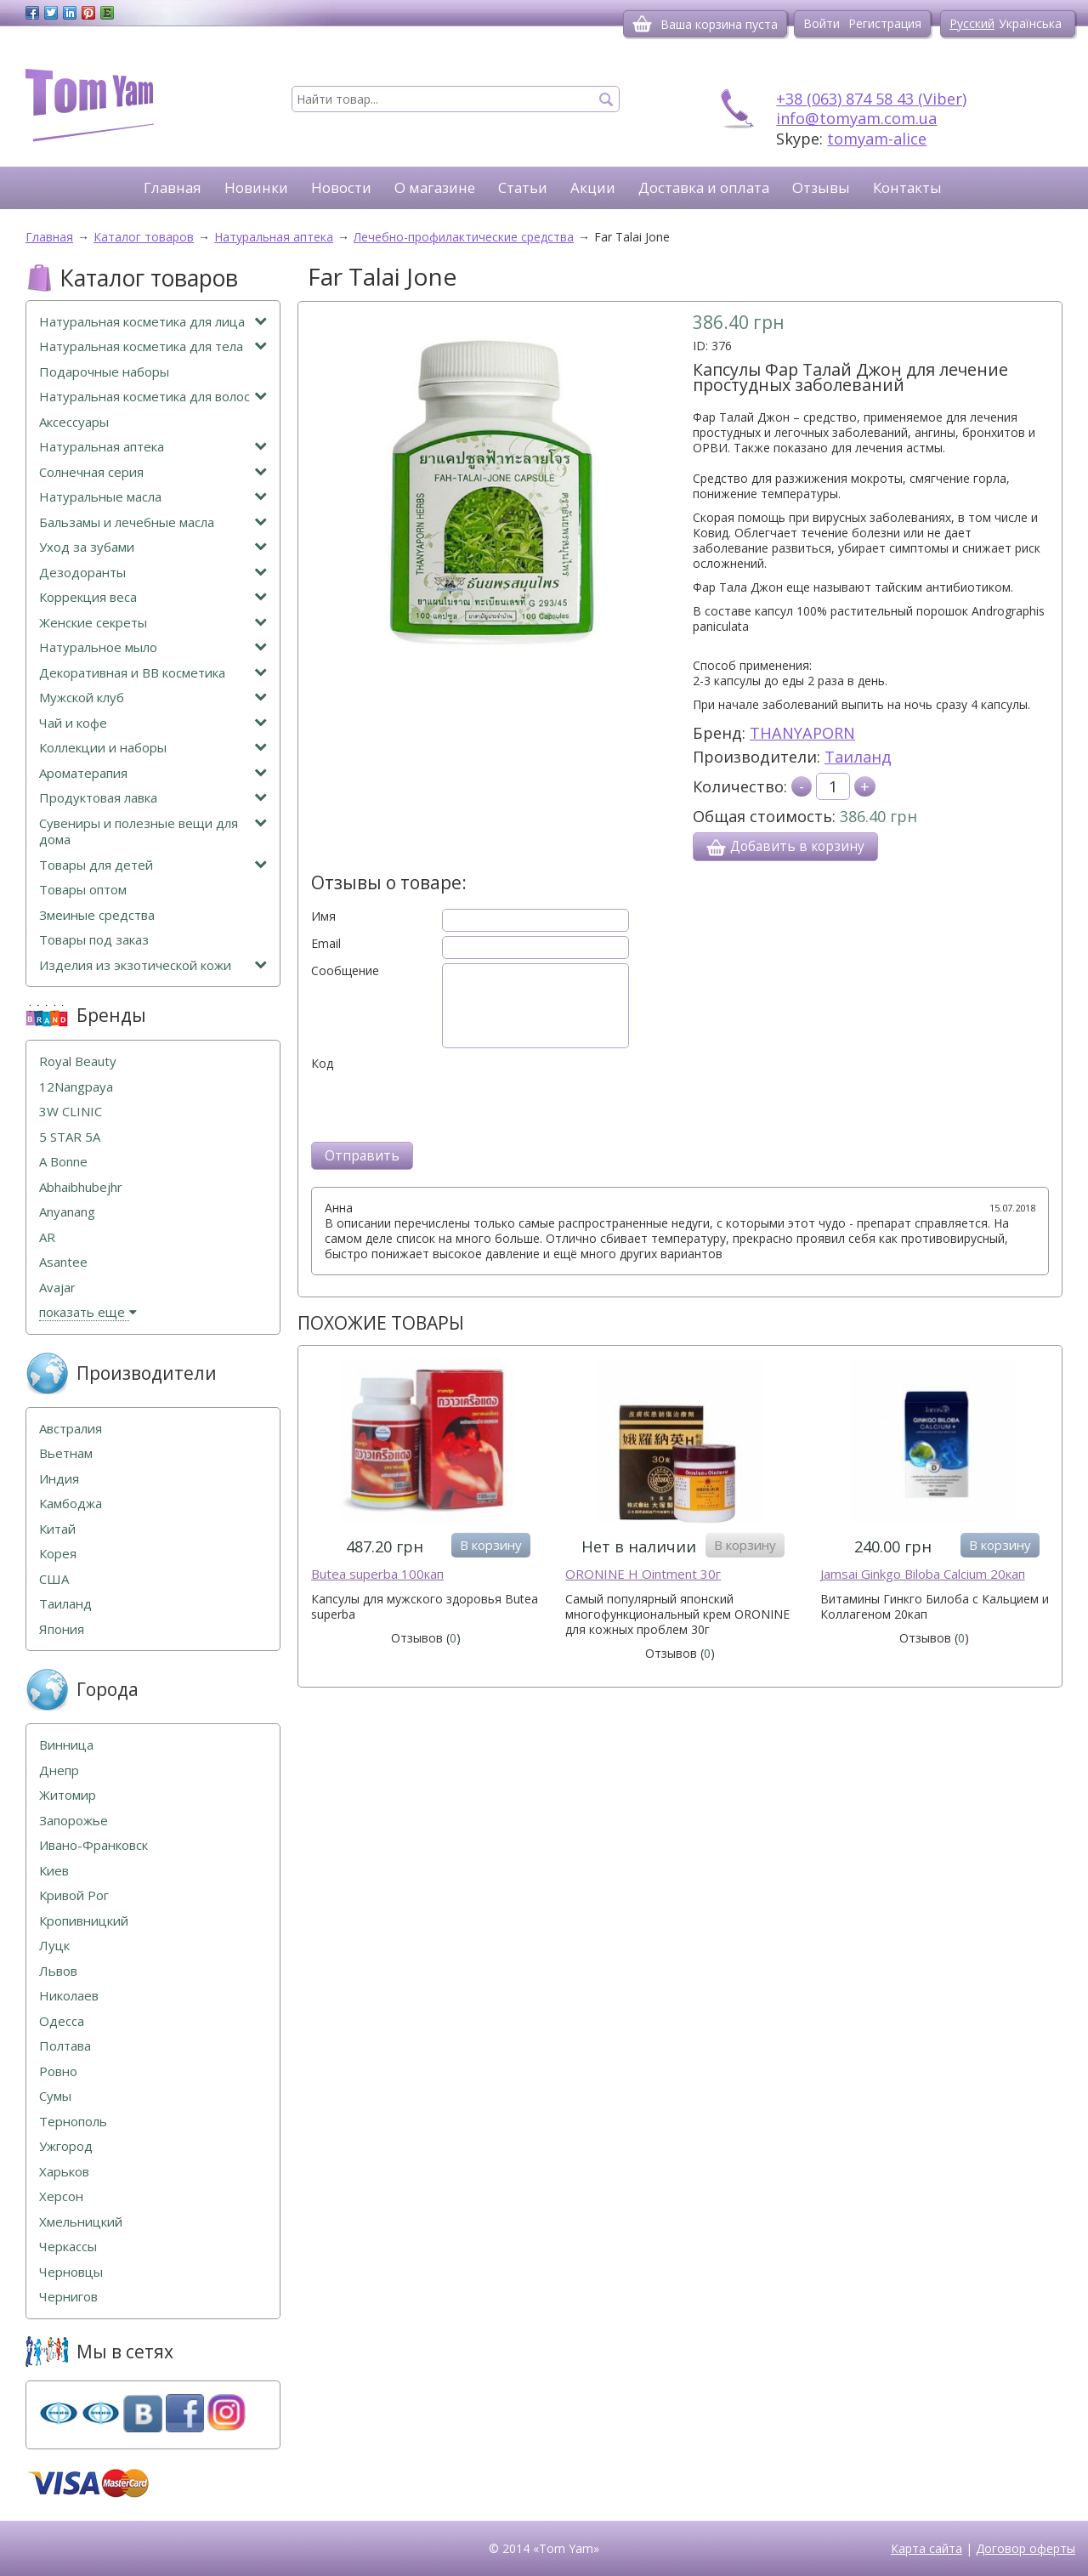  Describe the element at coordinates (55, 2096) in the screenshot. I see `Сумы` at that location.